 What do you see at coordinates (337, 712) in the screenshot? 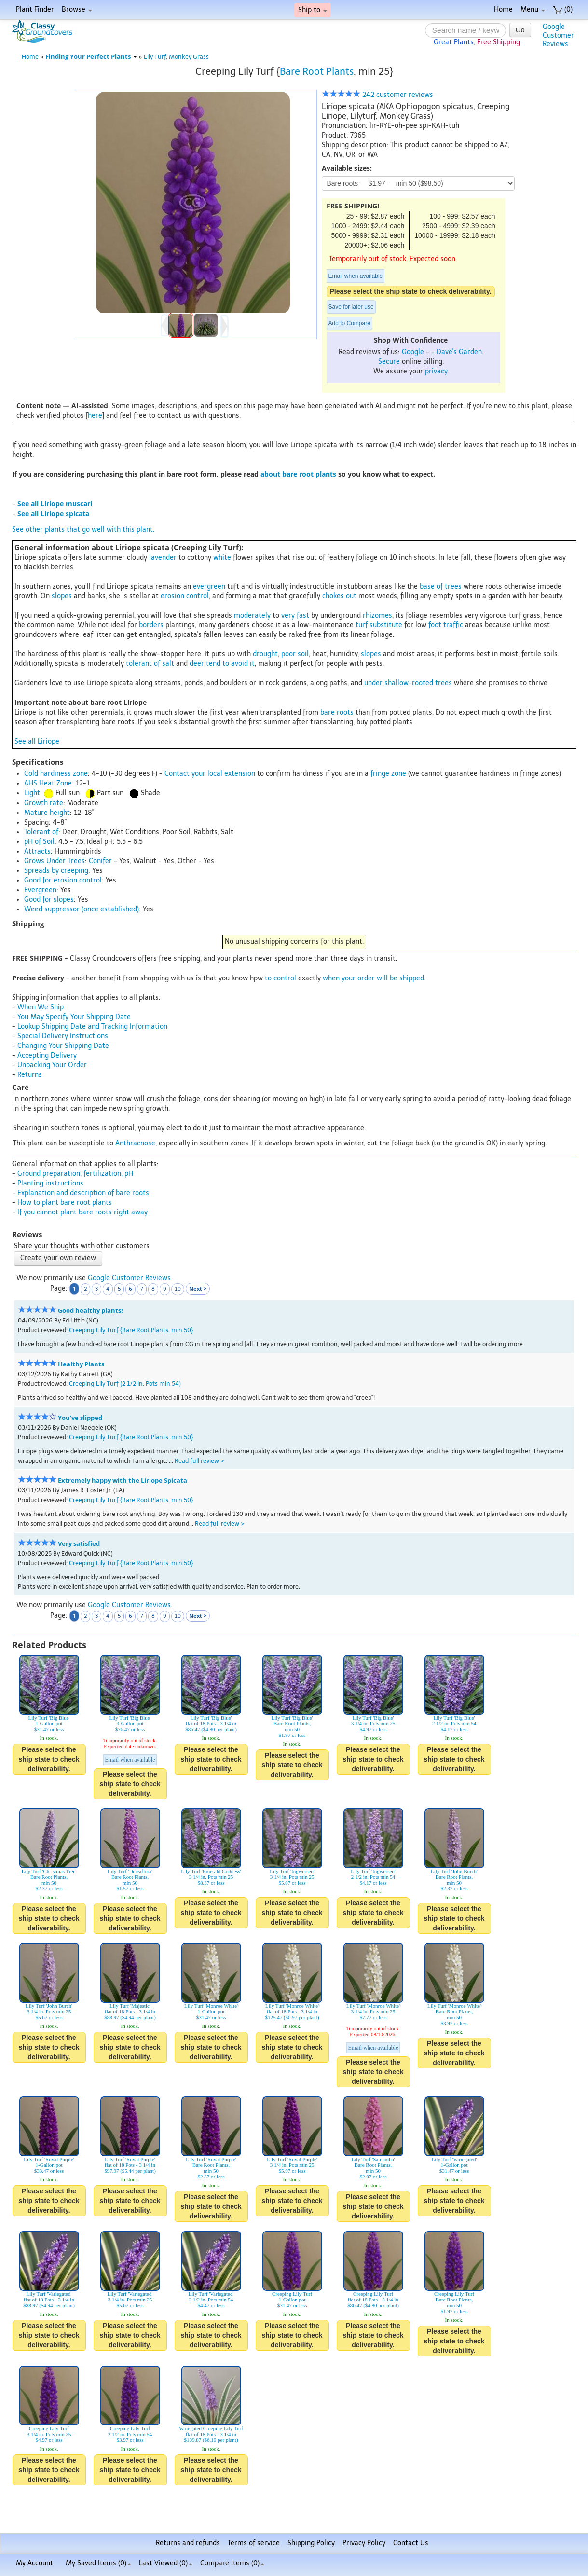
I see `bare roots` at bounding box center [337, 712].